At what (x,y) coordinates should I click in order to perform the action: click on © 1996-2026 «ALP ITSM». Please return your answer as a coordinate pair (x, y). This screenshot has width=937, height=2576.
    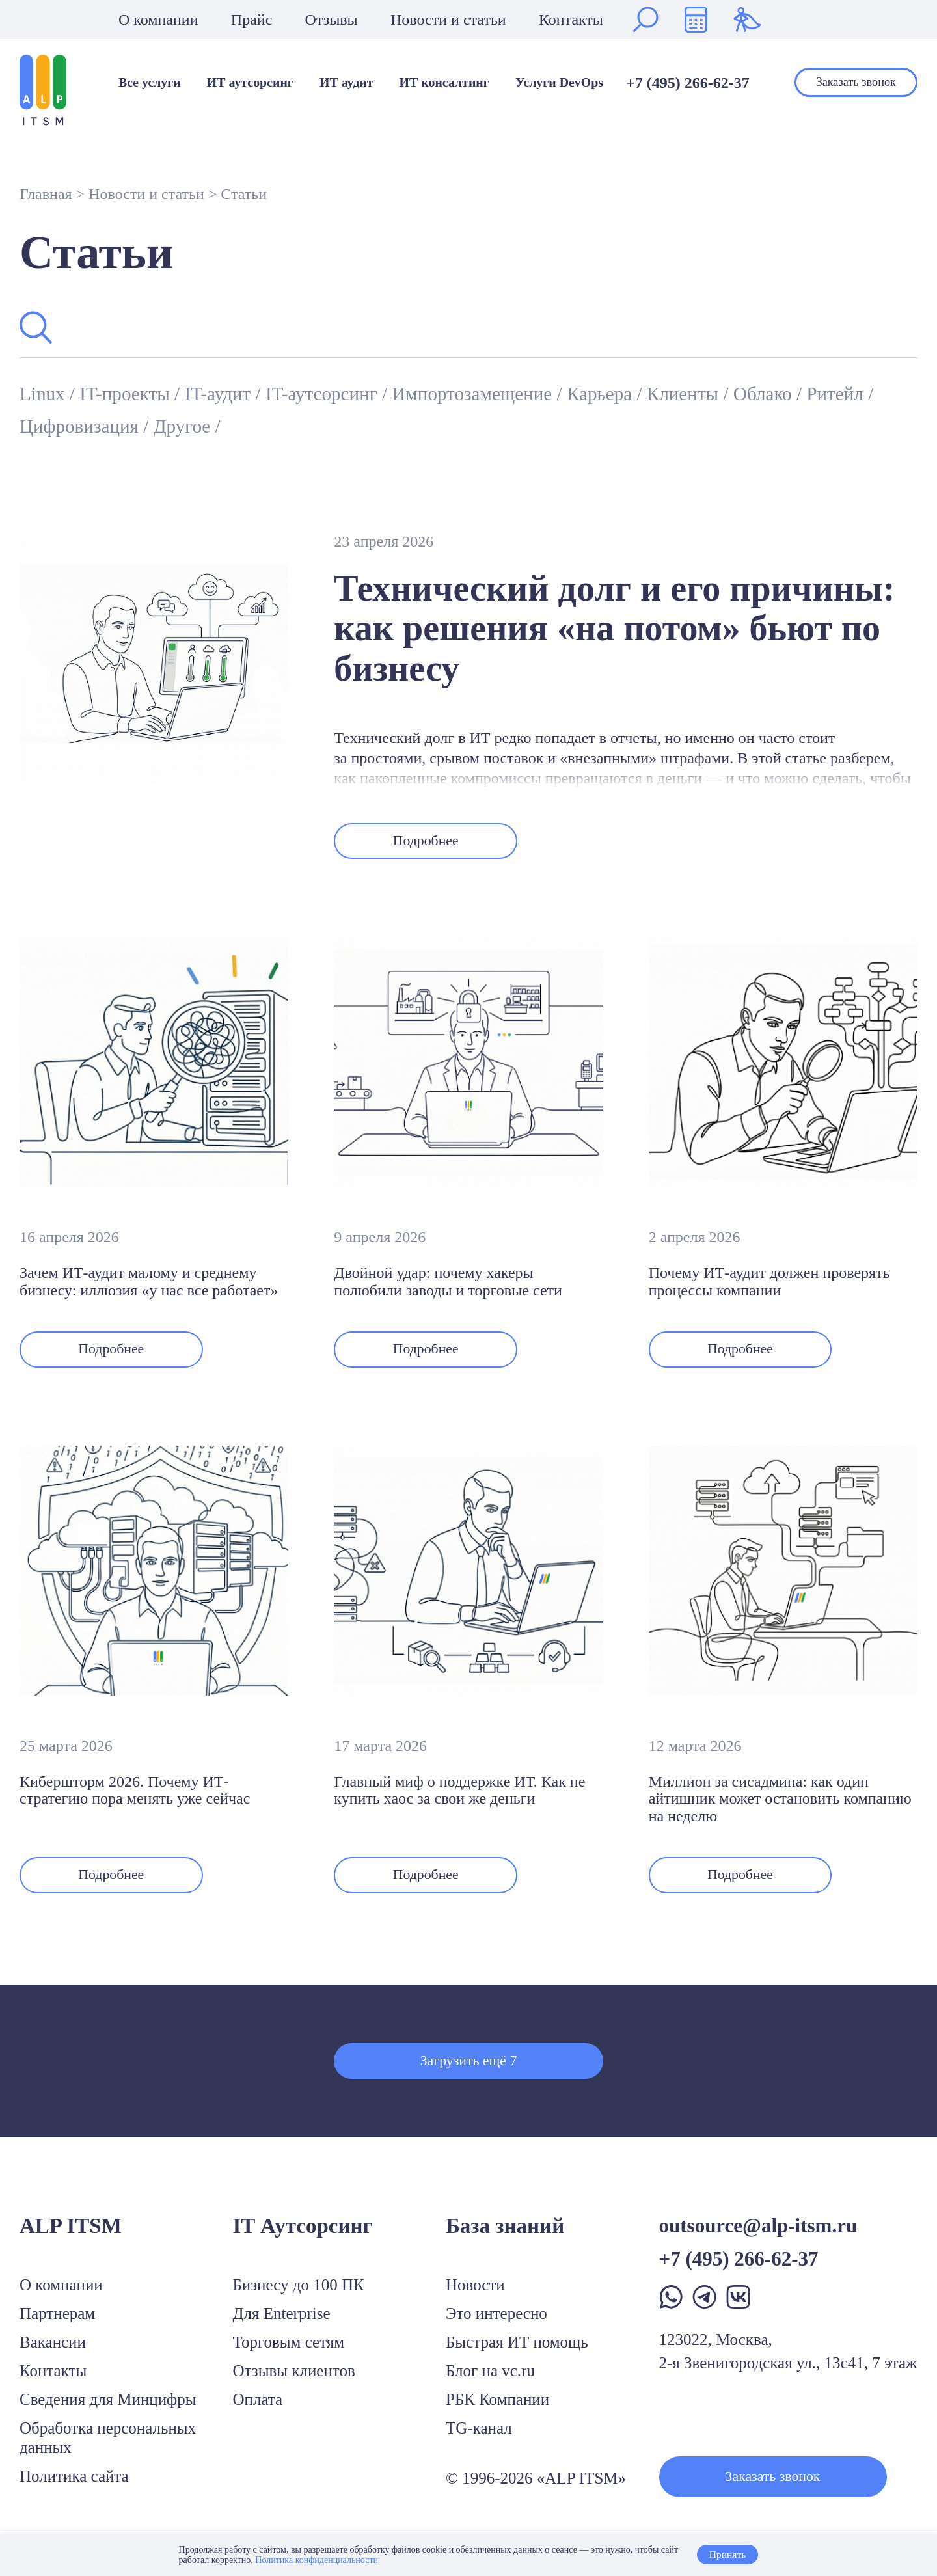
    Looking at the image, I should click on (536, 2490).